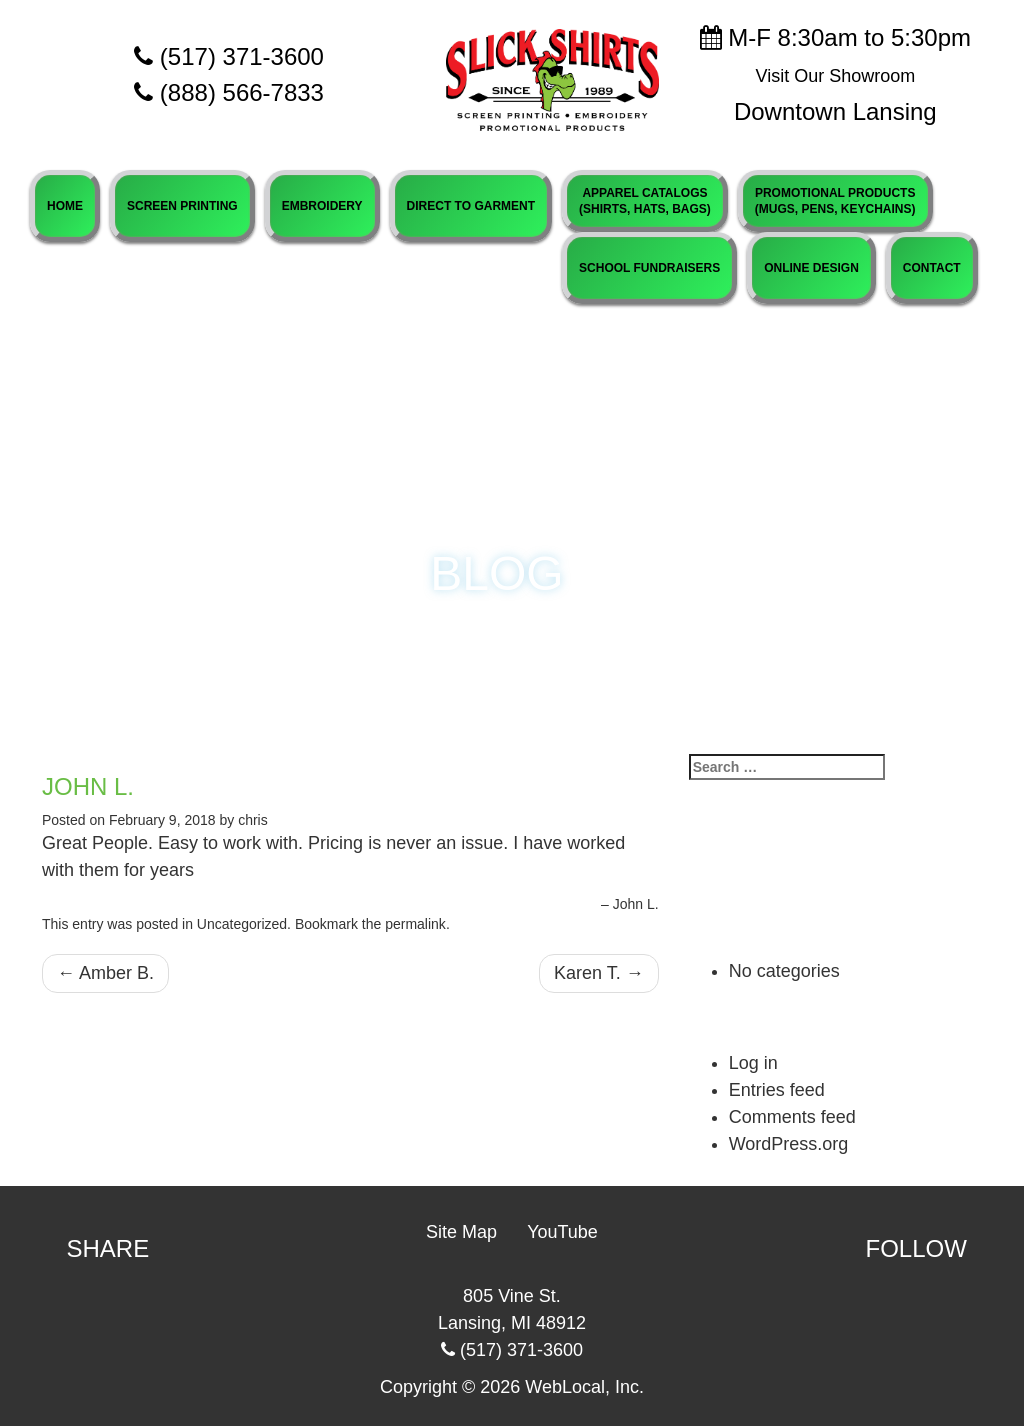  Describe the element at coordinates (471, 206) in the screenshot. I see `DIRECT TO GARMENT` at that location.